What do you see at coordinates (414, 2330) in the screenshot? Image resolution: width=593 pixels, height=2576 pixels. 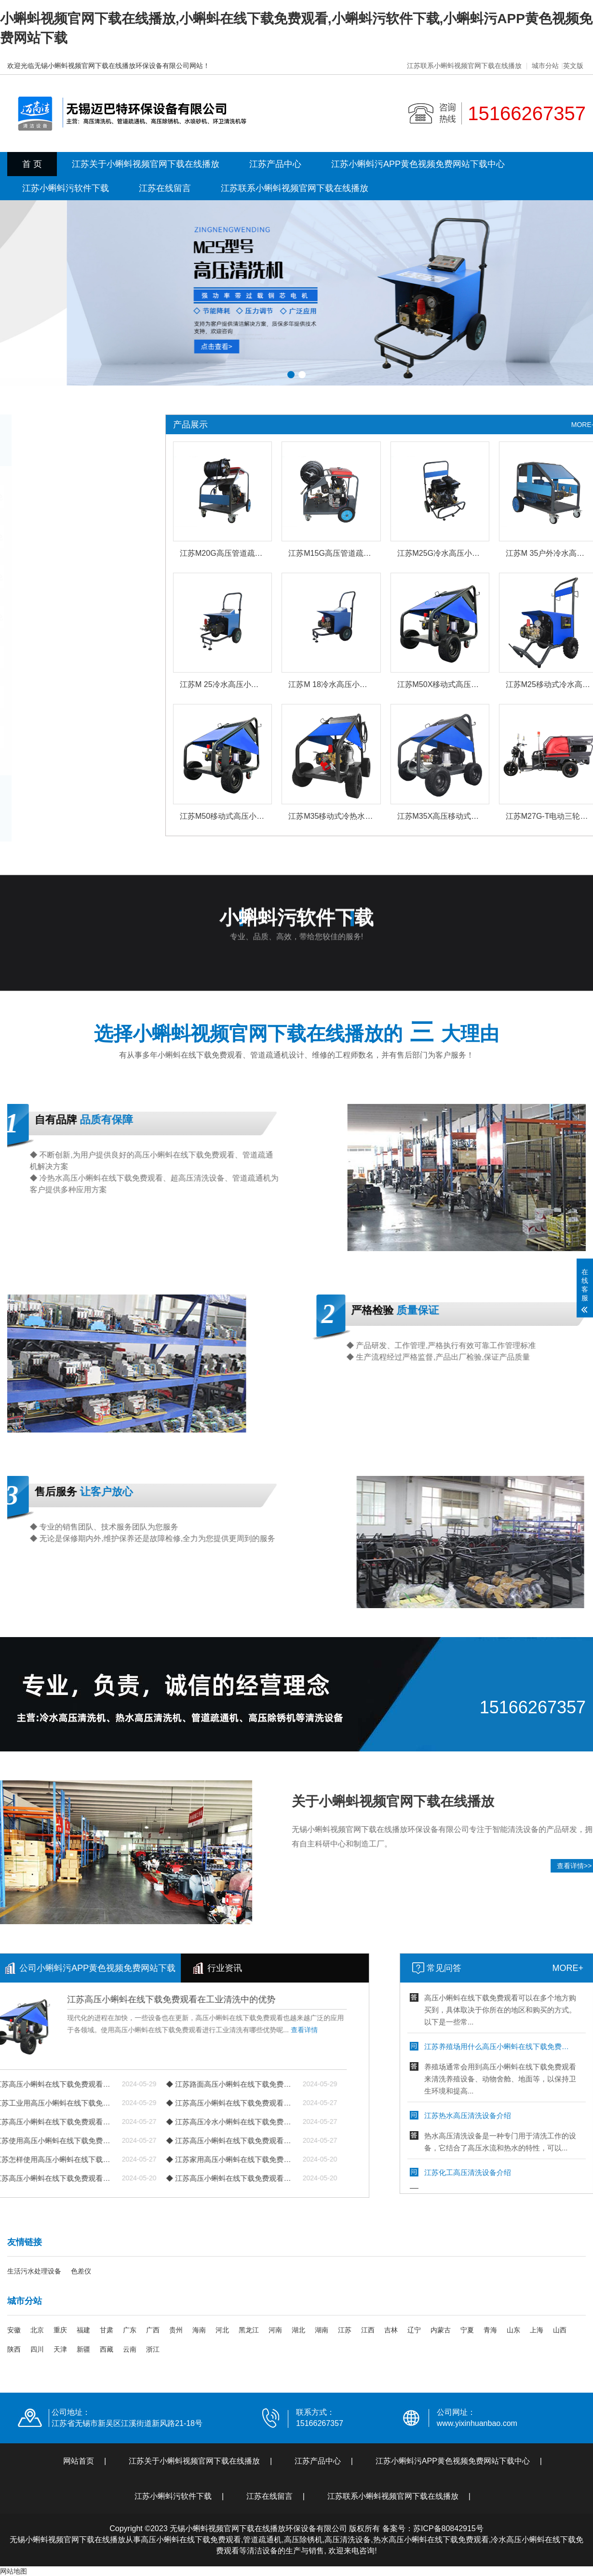 I see `辽宁` at bounding box center [414, 2330].